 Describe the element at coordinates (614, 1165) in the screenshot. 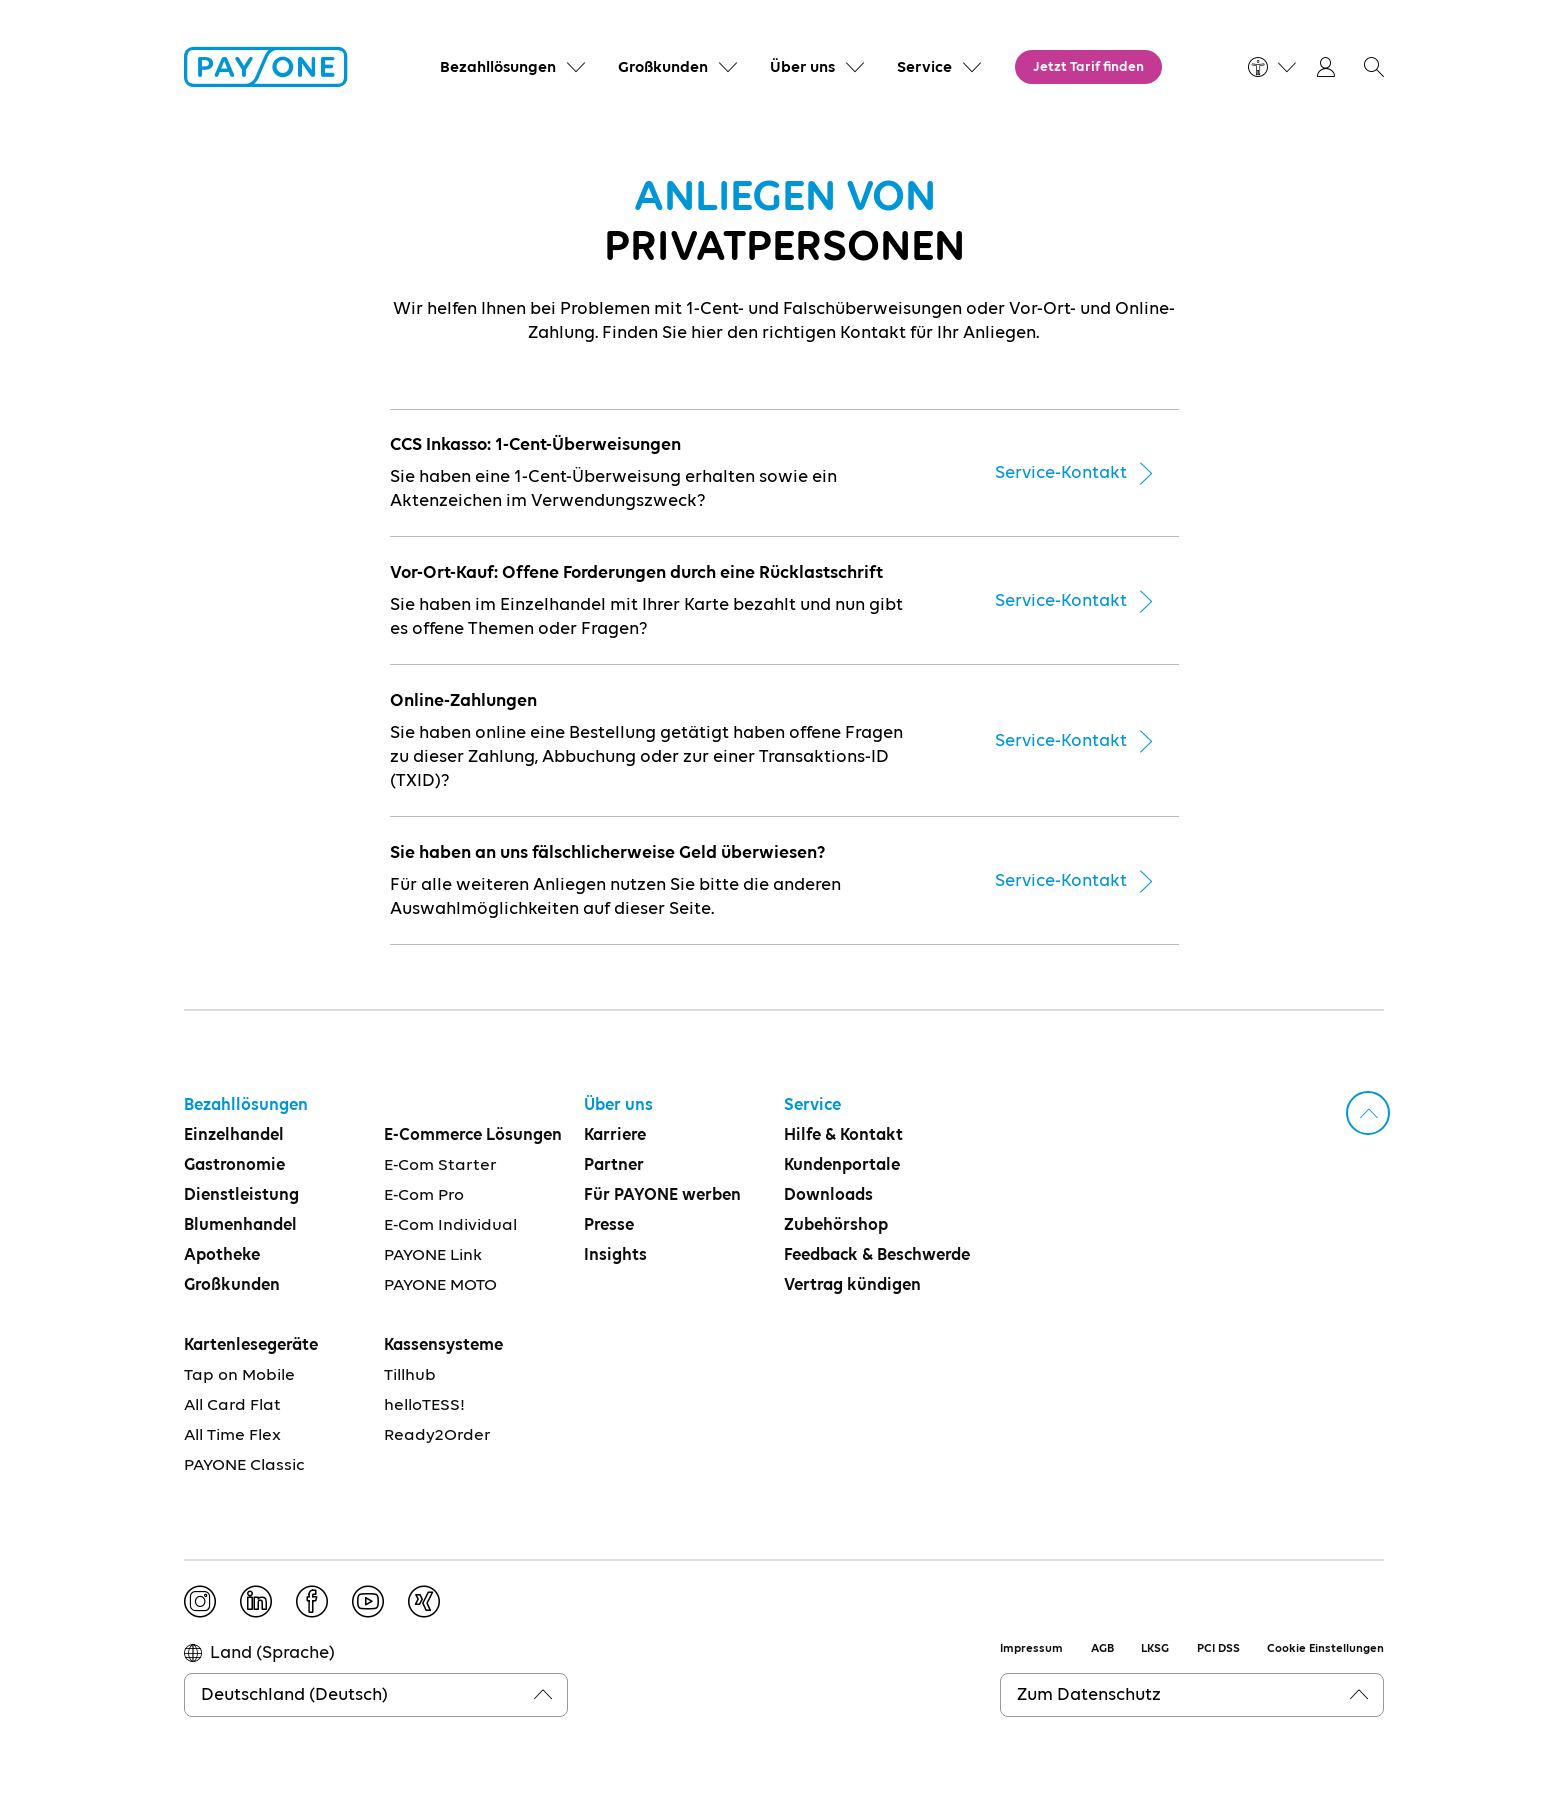

I see `Partner` at that location.